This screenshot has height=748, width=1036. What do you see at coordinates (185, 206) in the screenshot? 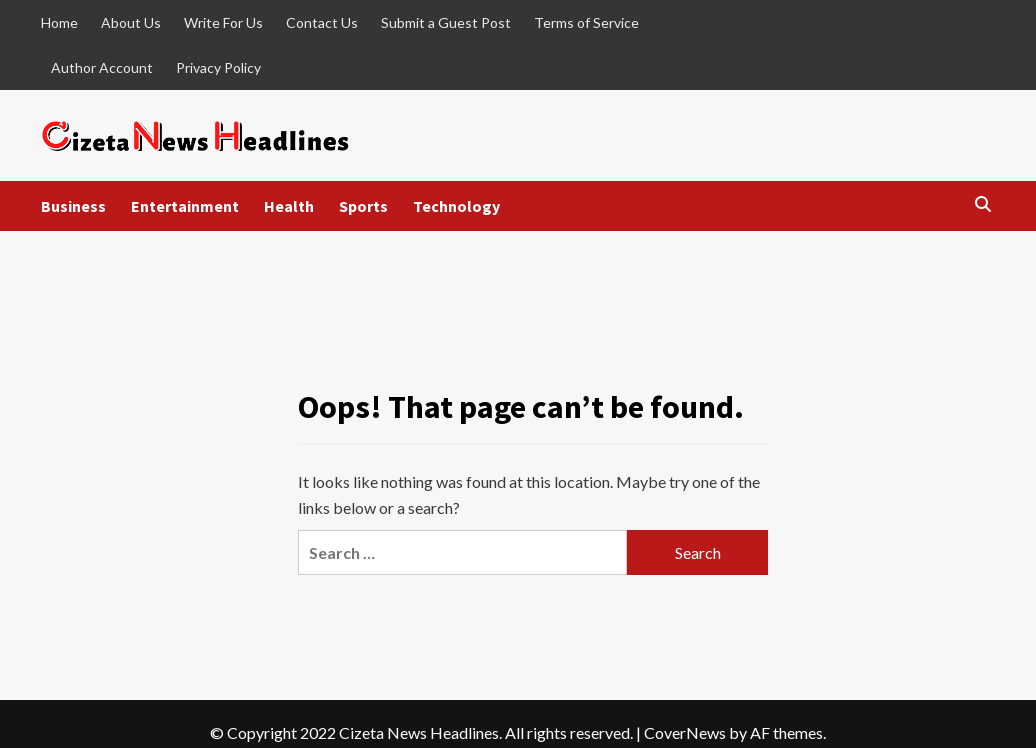
I see `Entertainment` at bounding box center [185, 206].